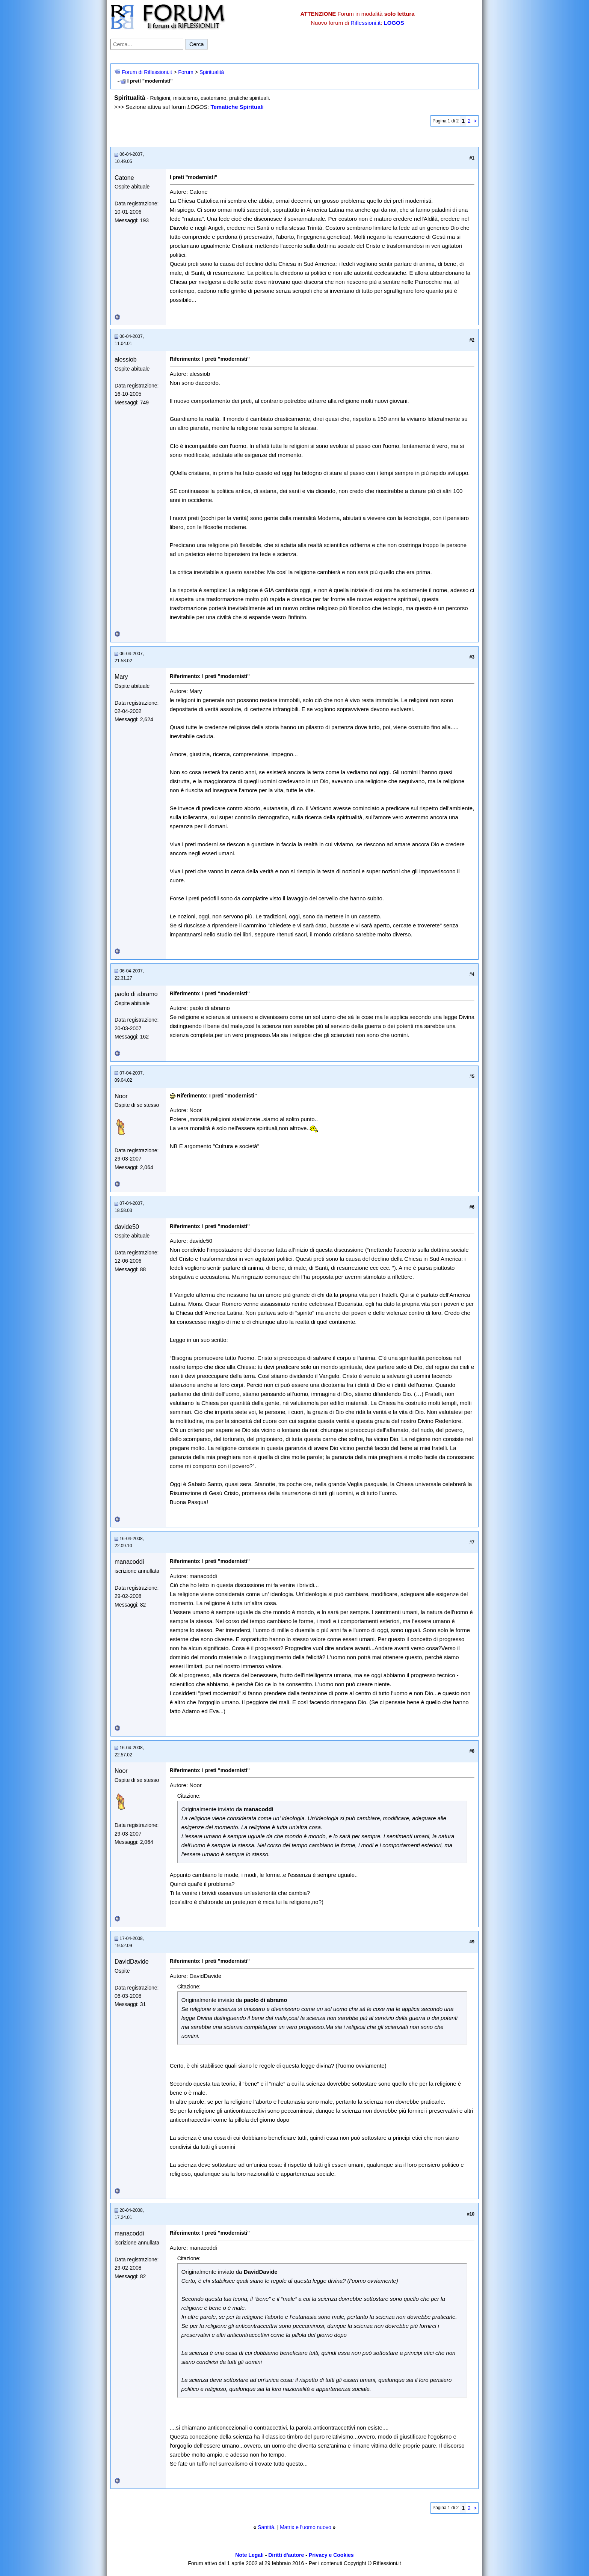  What do you see at coordinates (249, 2555) in the screenshot?
I see `Note Legali` at bounding box center [249, 2555].